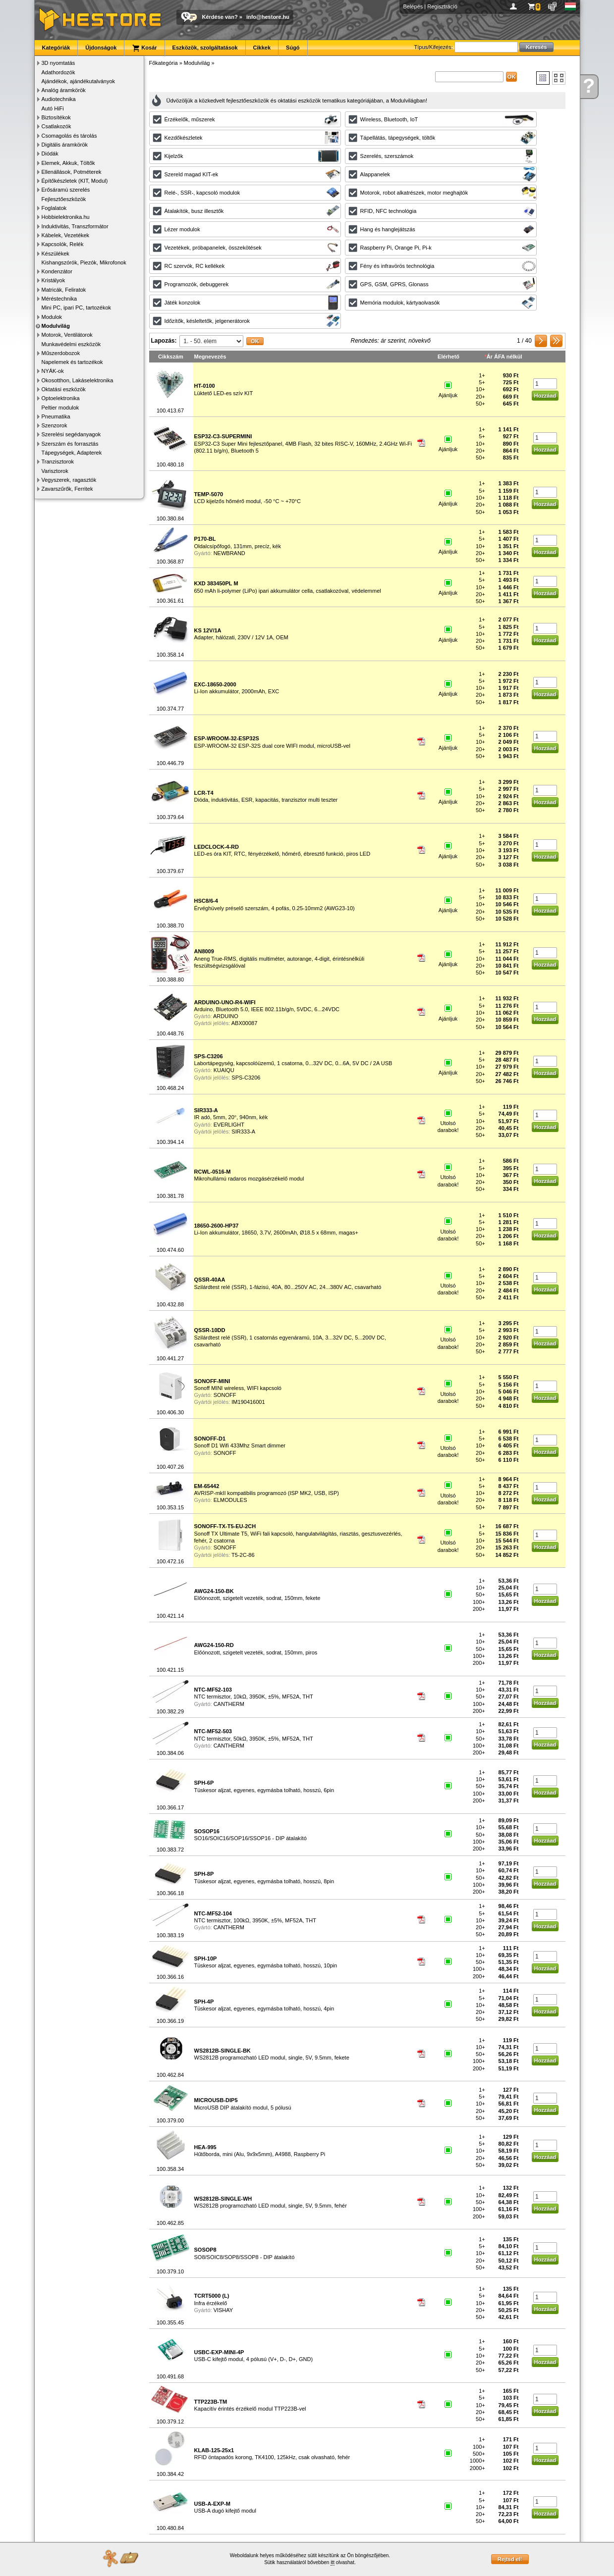 Image resolution: width=614 pixels, height=2576 pixels. I want to click on Készülékek, so click(55, 254).